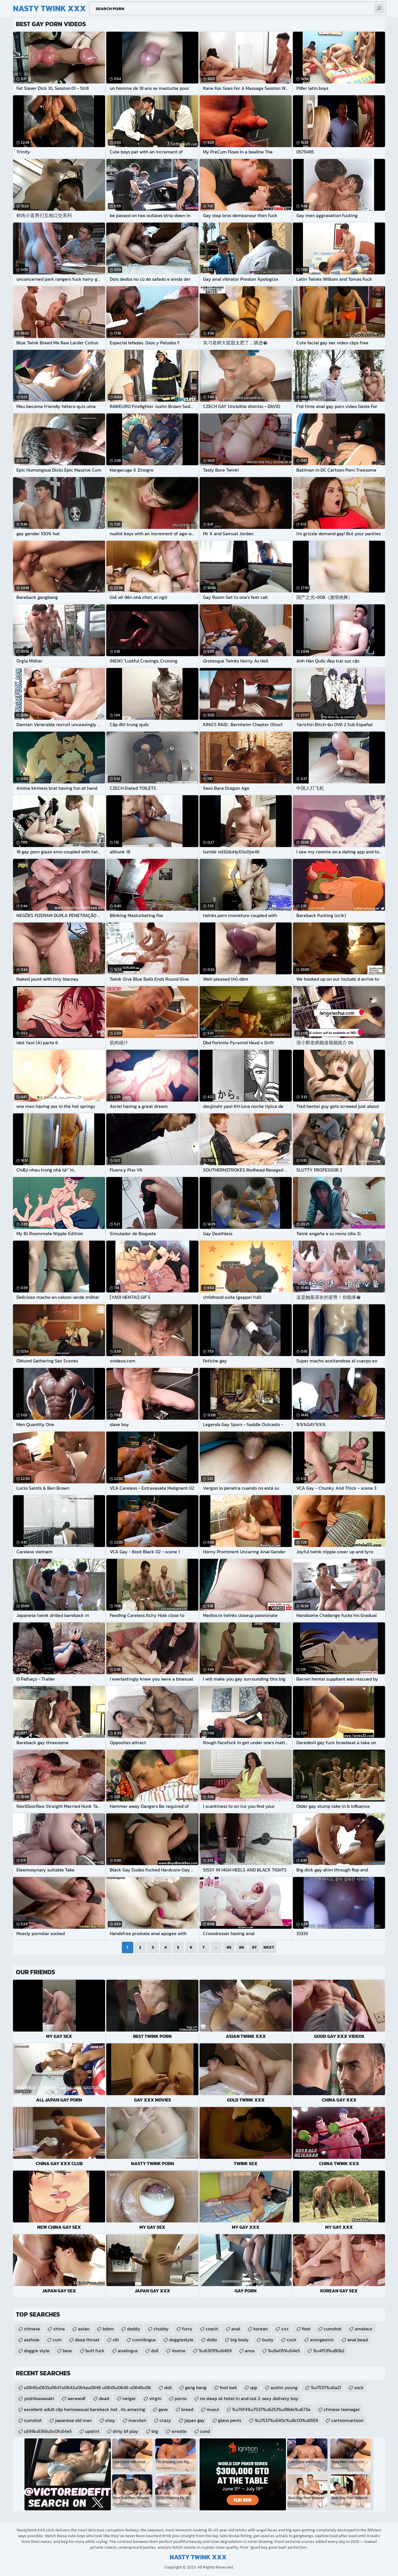  I want to click on chinese, so click(32, 2328).